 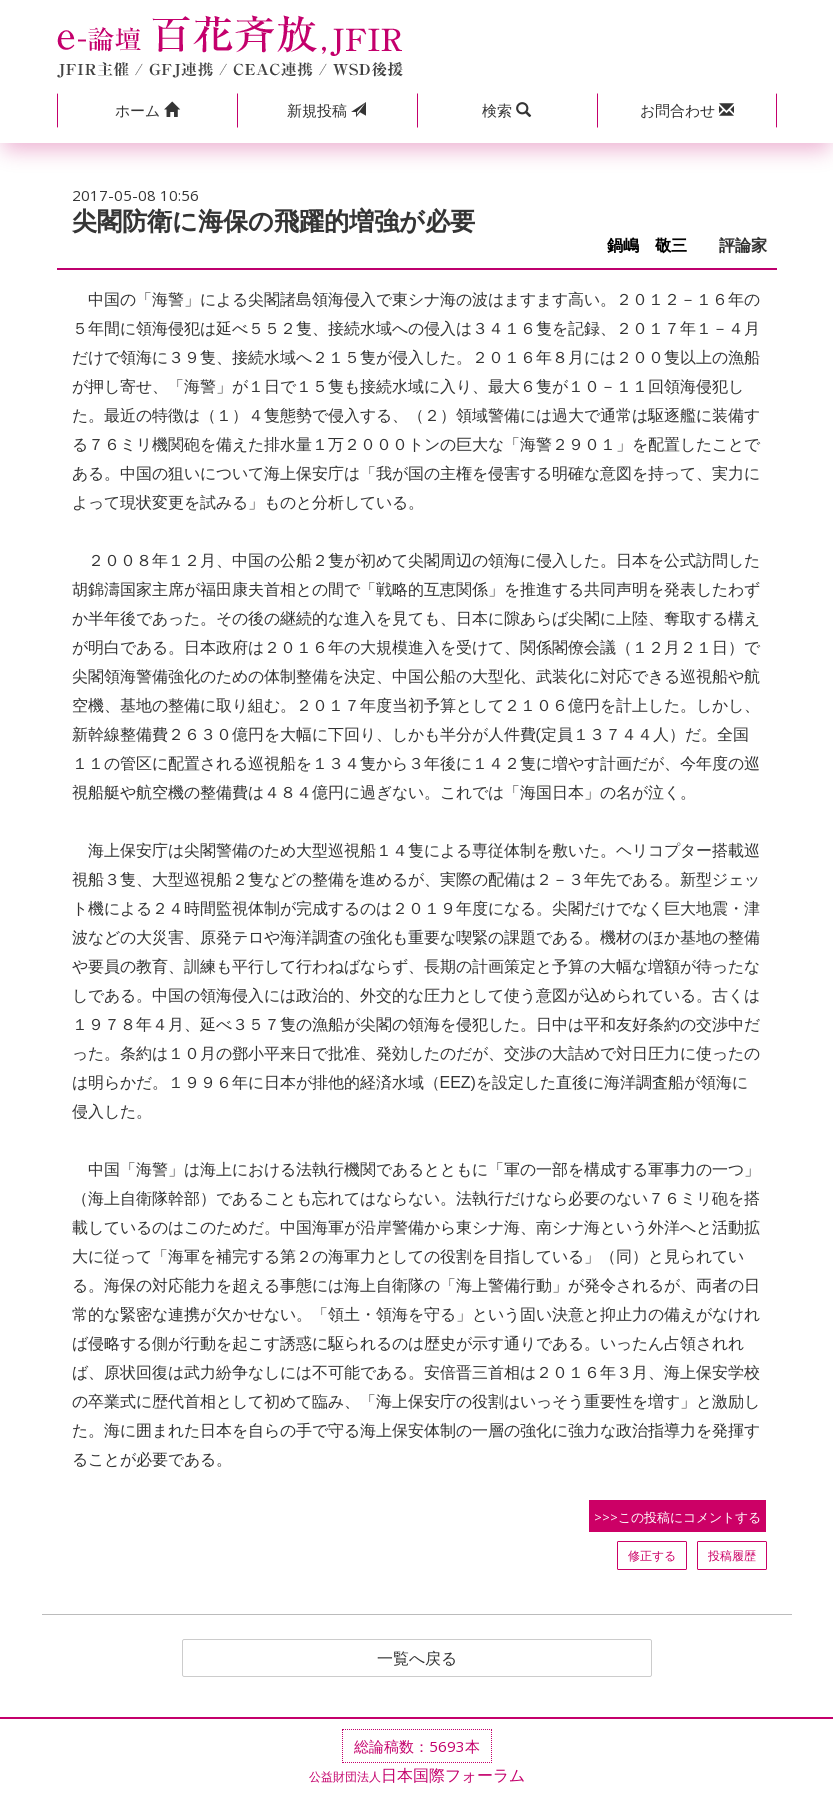 I want to click on 一覧へ戻る, so click(x=417, y=1658).